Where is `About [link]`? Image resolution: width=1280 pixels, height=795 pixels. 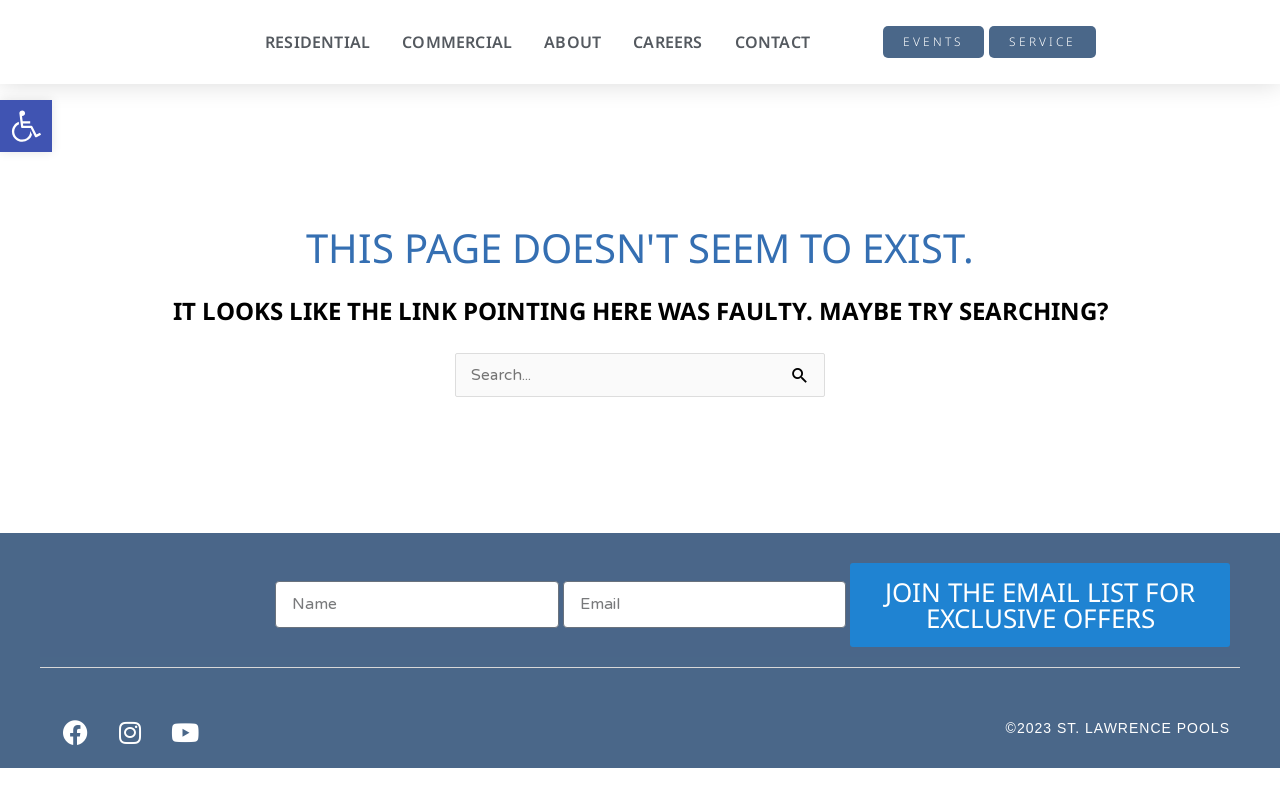 About [link] is located at coordinates (572, 42).